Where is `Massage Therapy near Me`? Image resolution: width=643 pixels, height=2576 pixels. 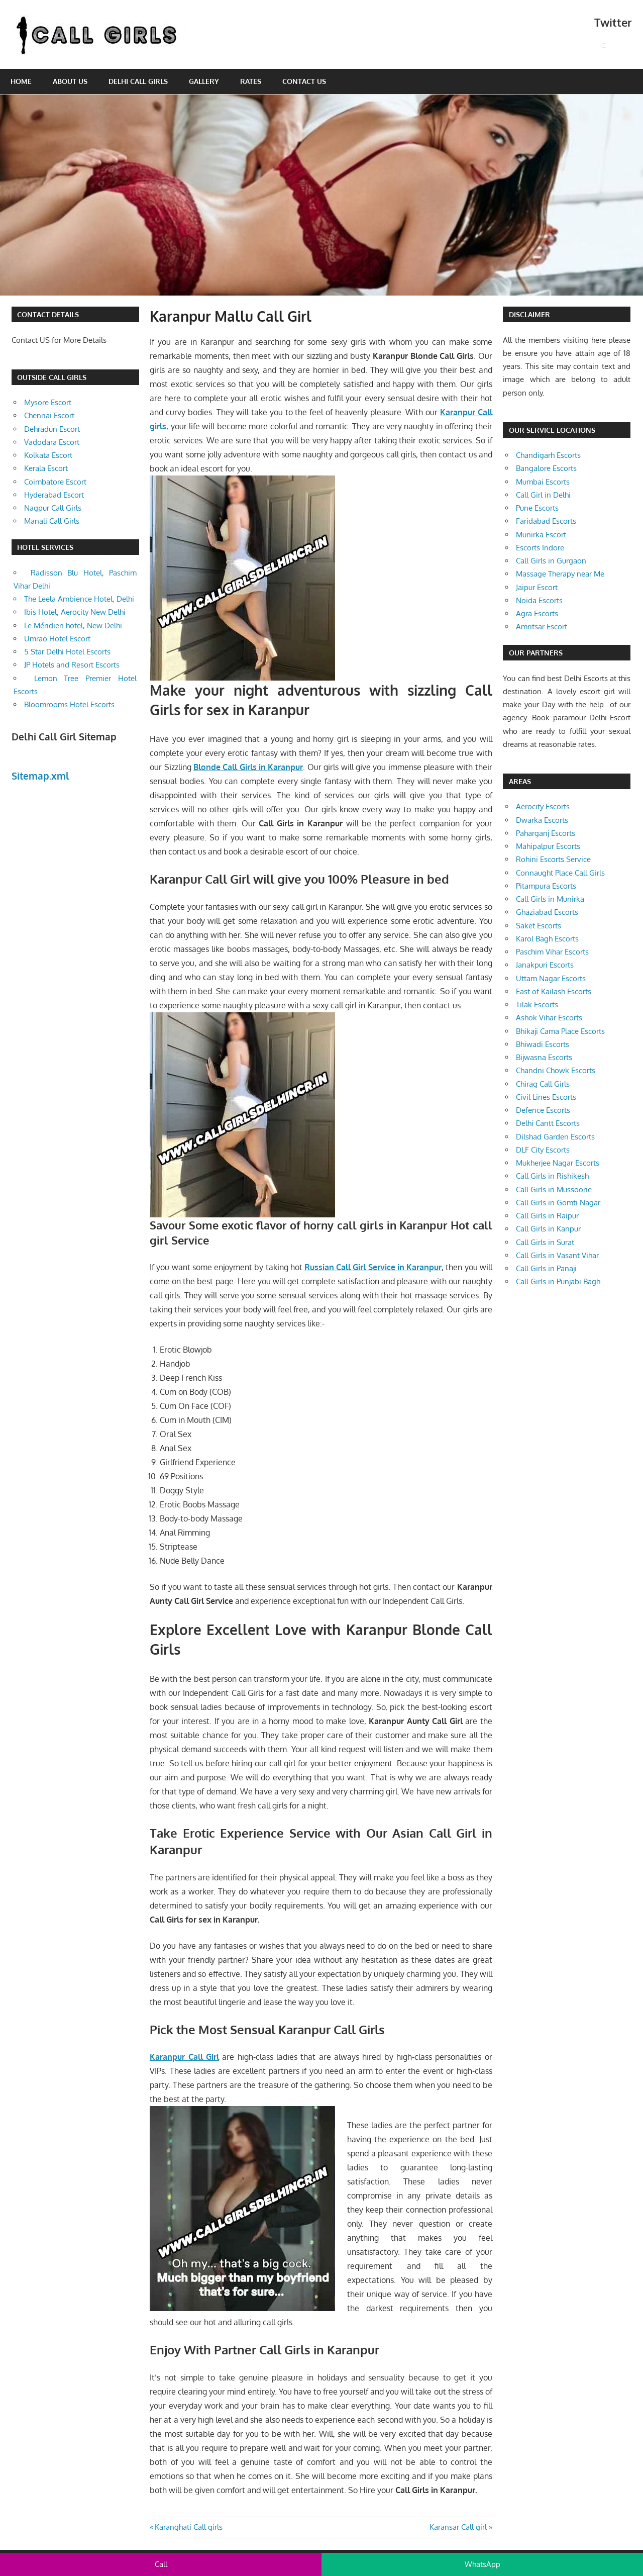
Massage Therapy near Me is located at coordinates (560, 574).